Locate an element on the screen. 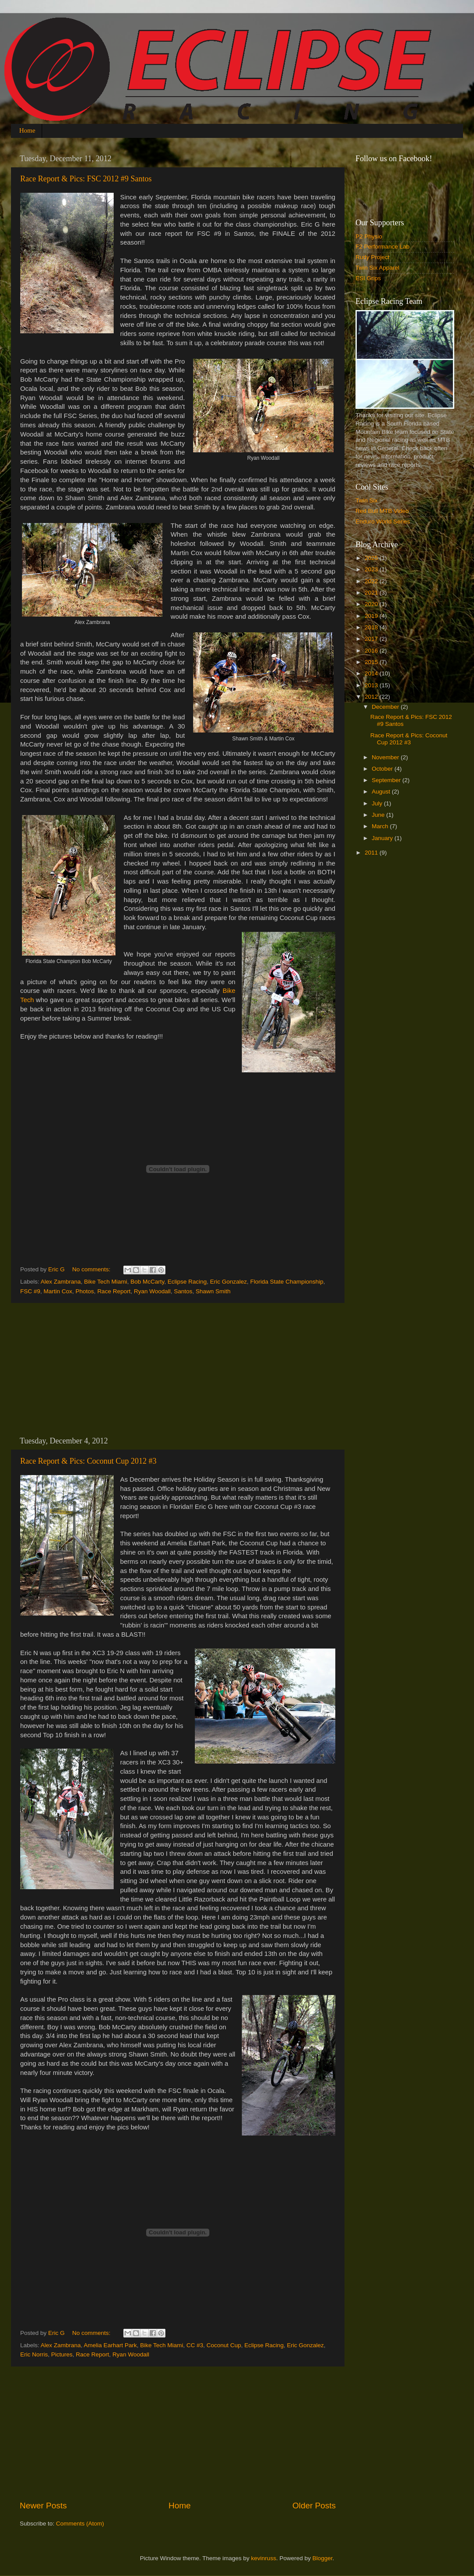  Bike Tech Miami is located at coordinates (105, 1281).